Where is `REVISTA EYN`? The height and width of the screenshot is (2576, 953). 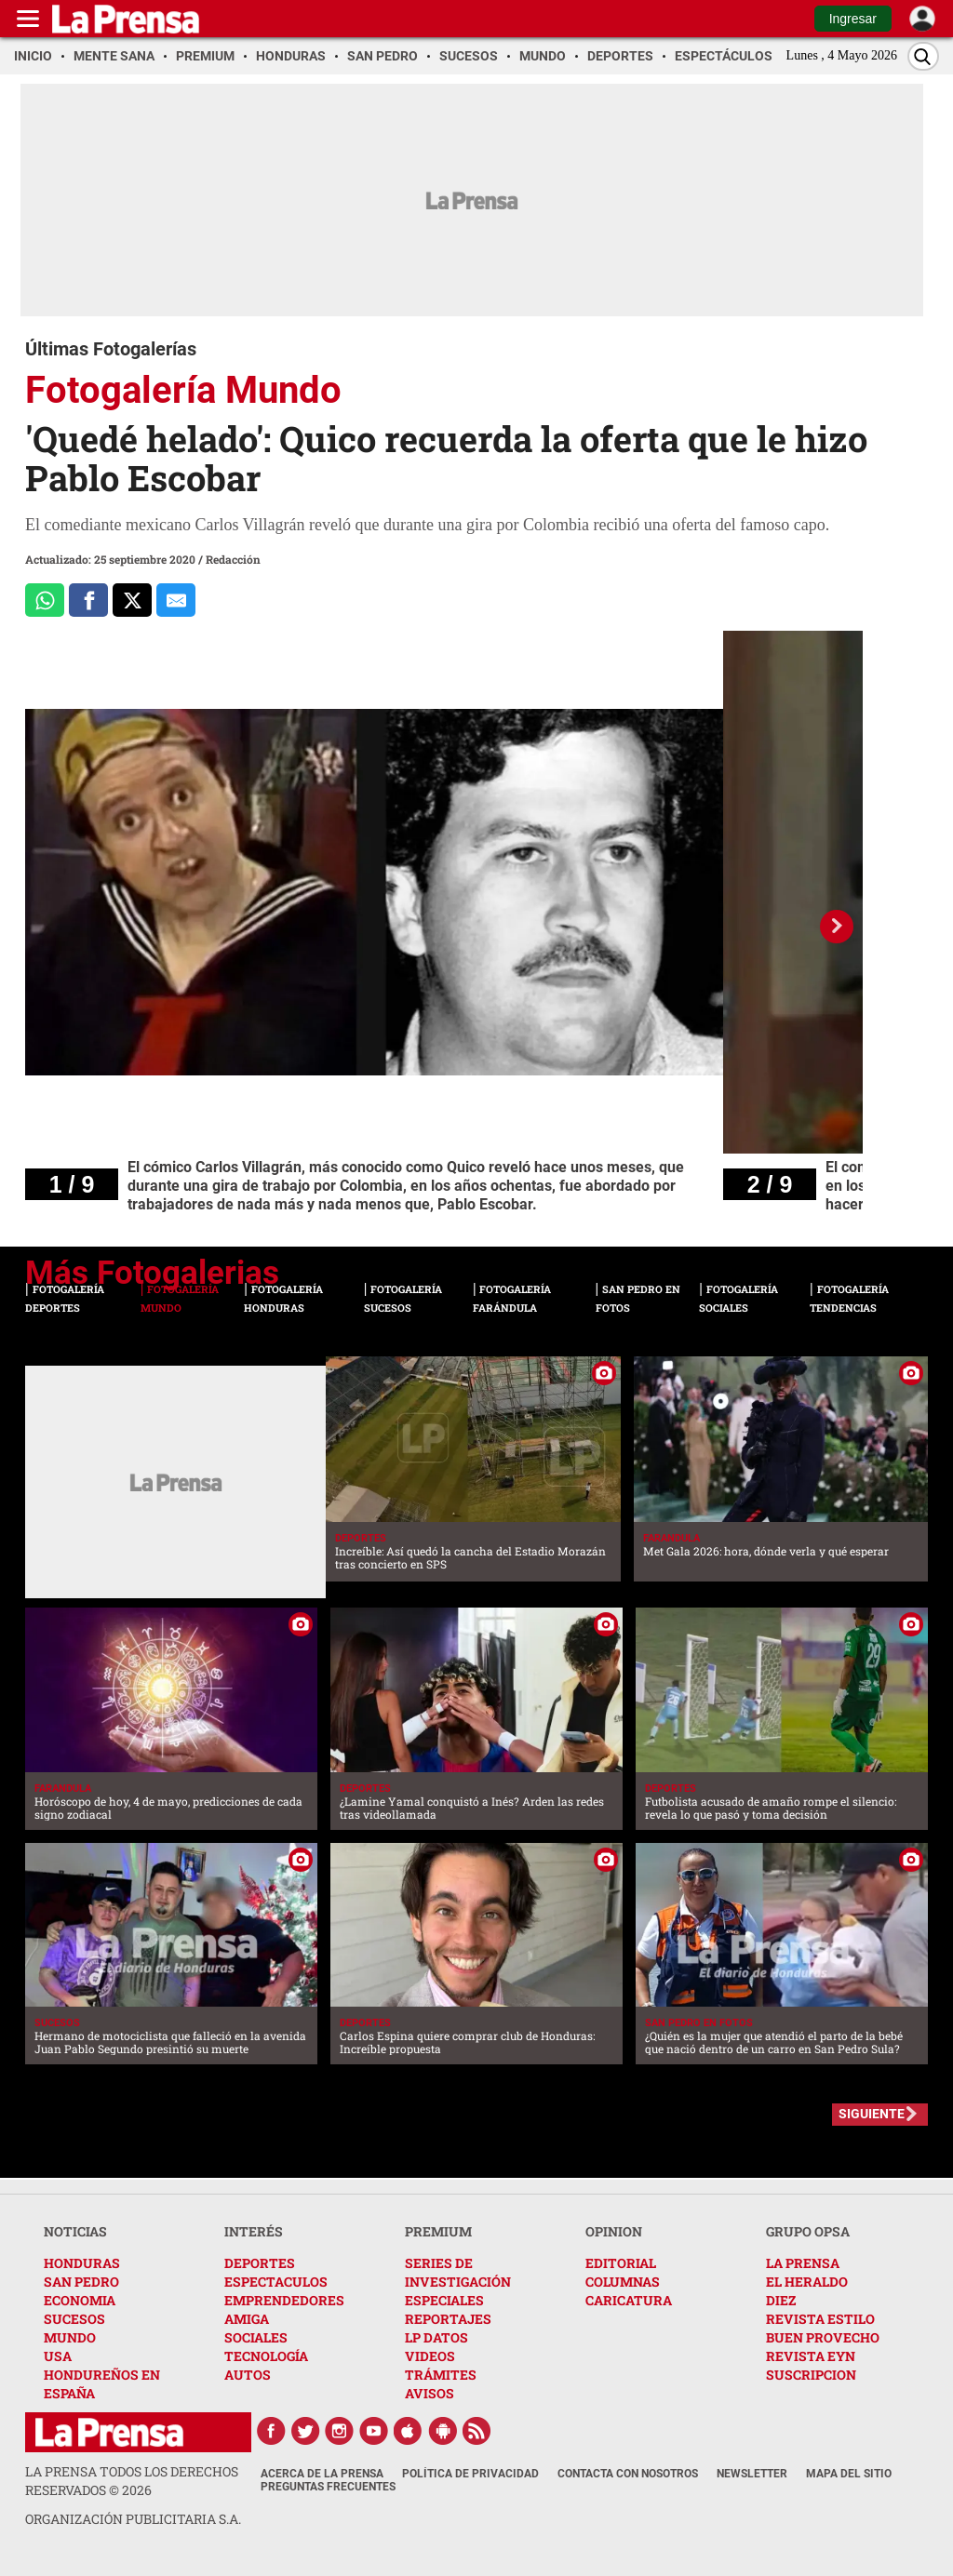 REVISTA EYN is located at coordinates (810, 2356).